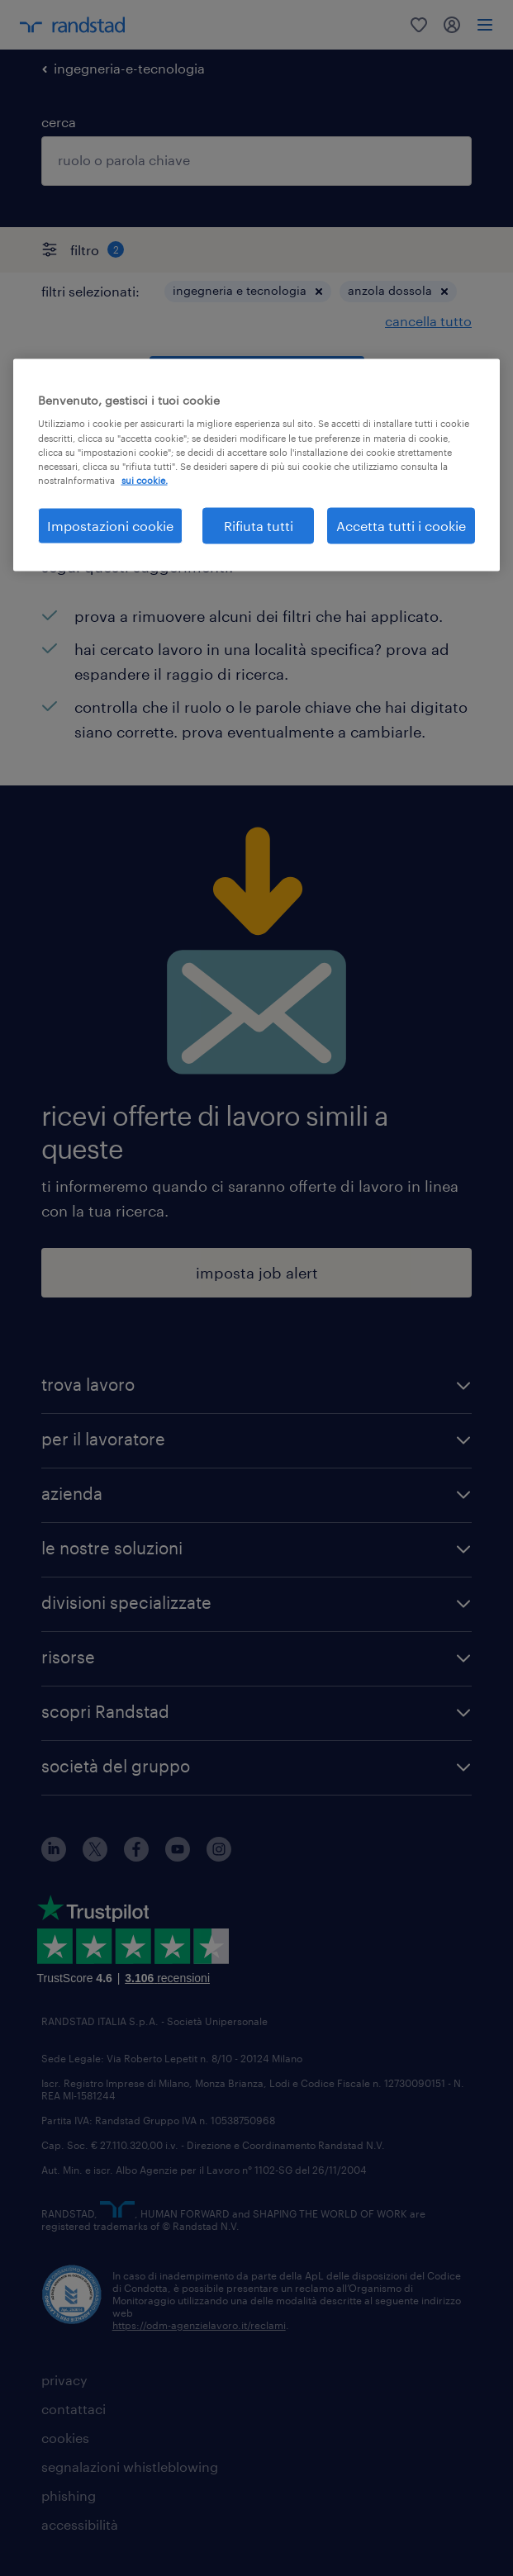 Image resolution: width=513 pixels, height=2576 pixels. What do you see at coordinates (110, 525) in the screenshot?
I see `Impostazioni cookie [Impostazioni cookie, Apre la finestra di dialogo del centro preferenze]` at bounding box center [110, 525].